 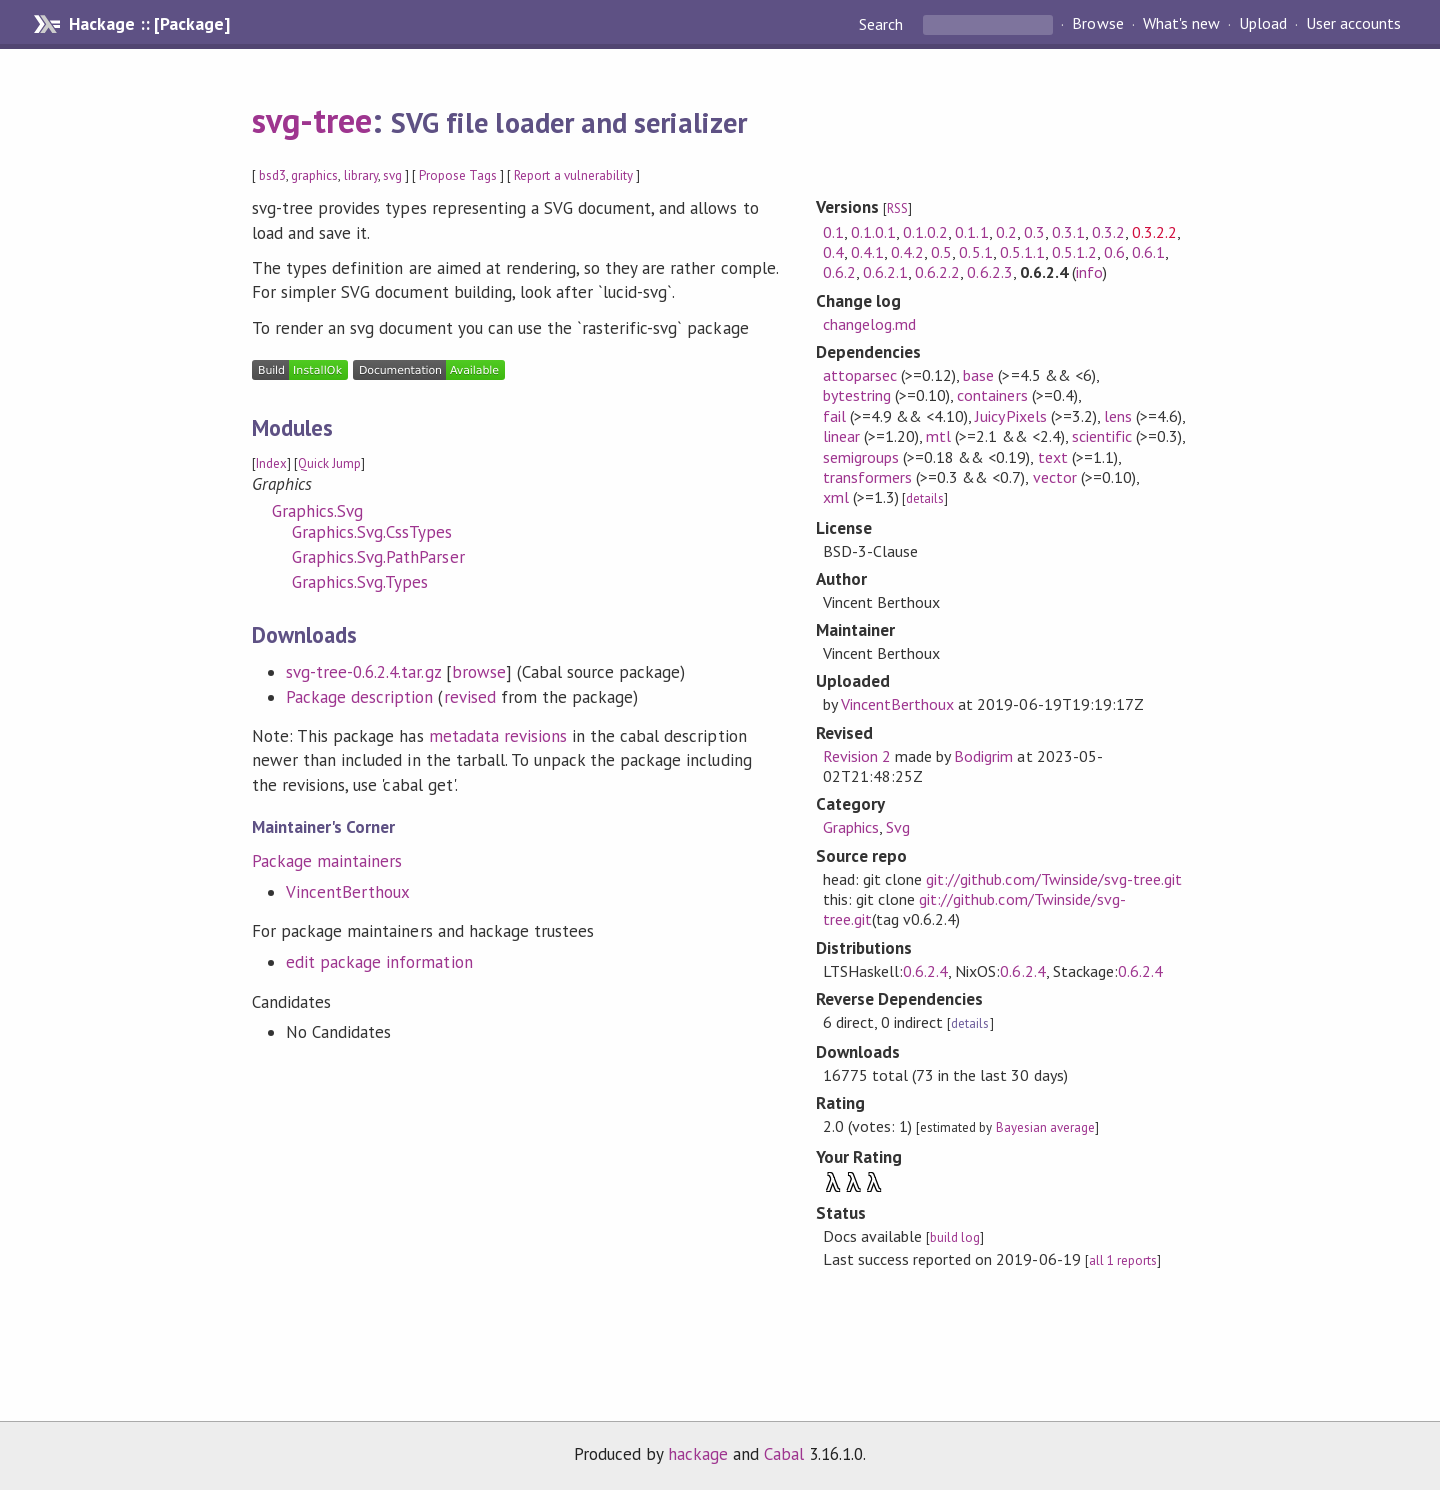 I want to click on text, so click(x=1053, y=457).